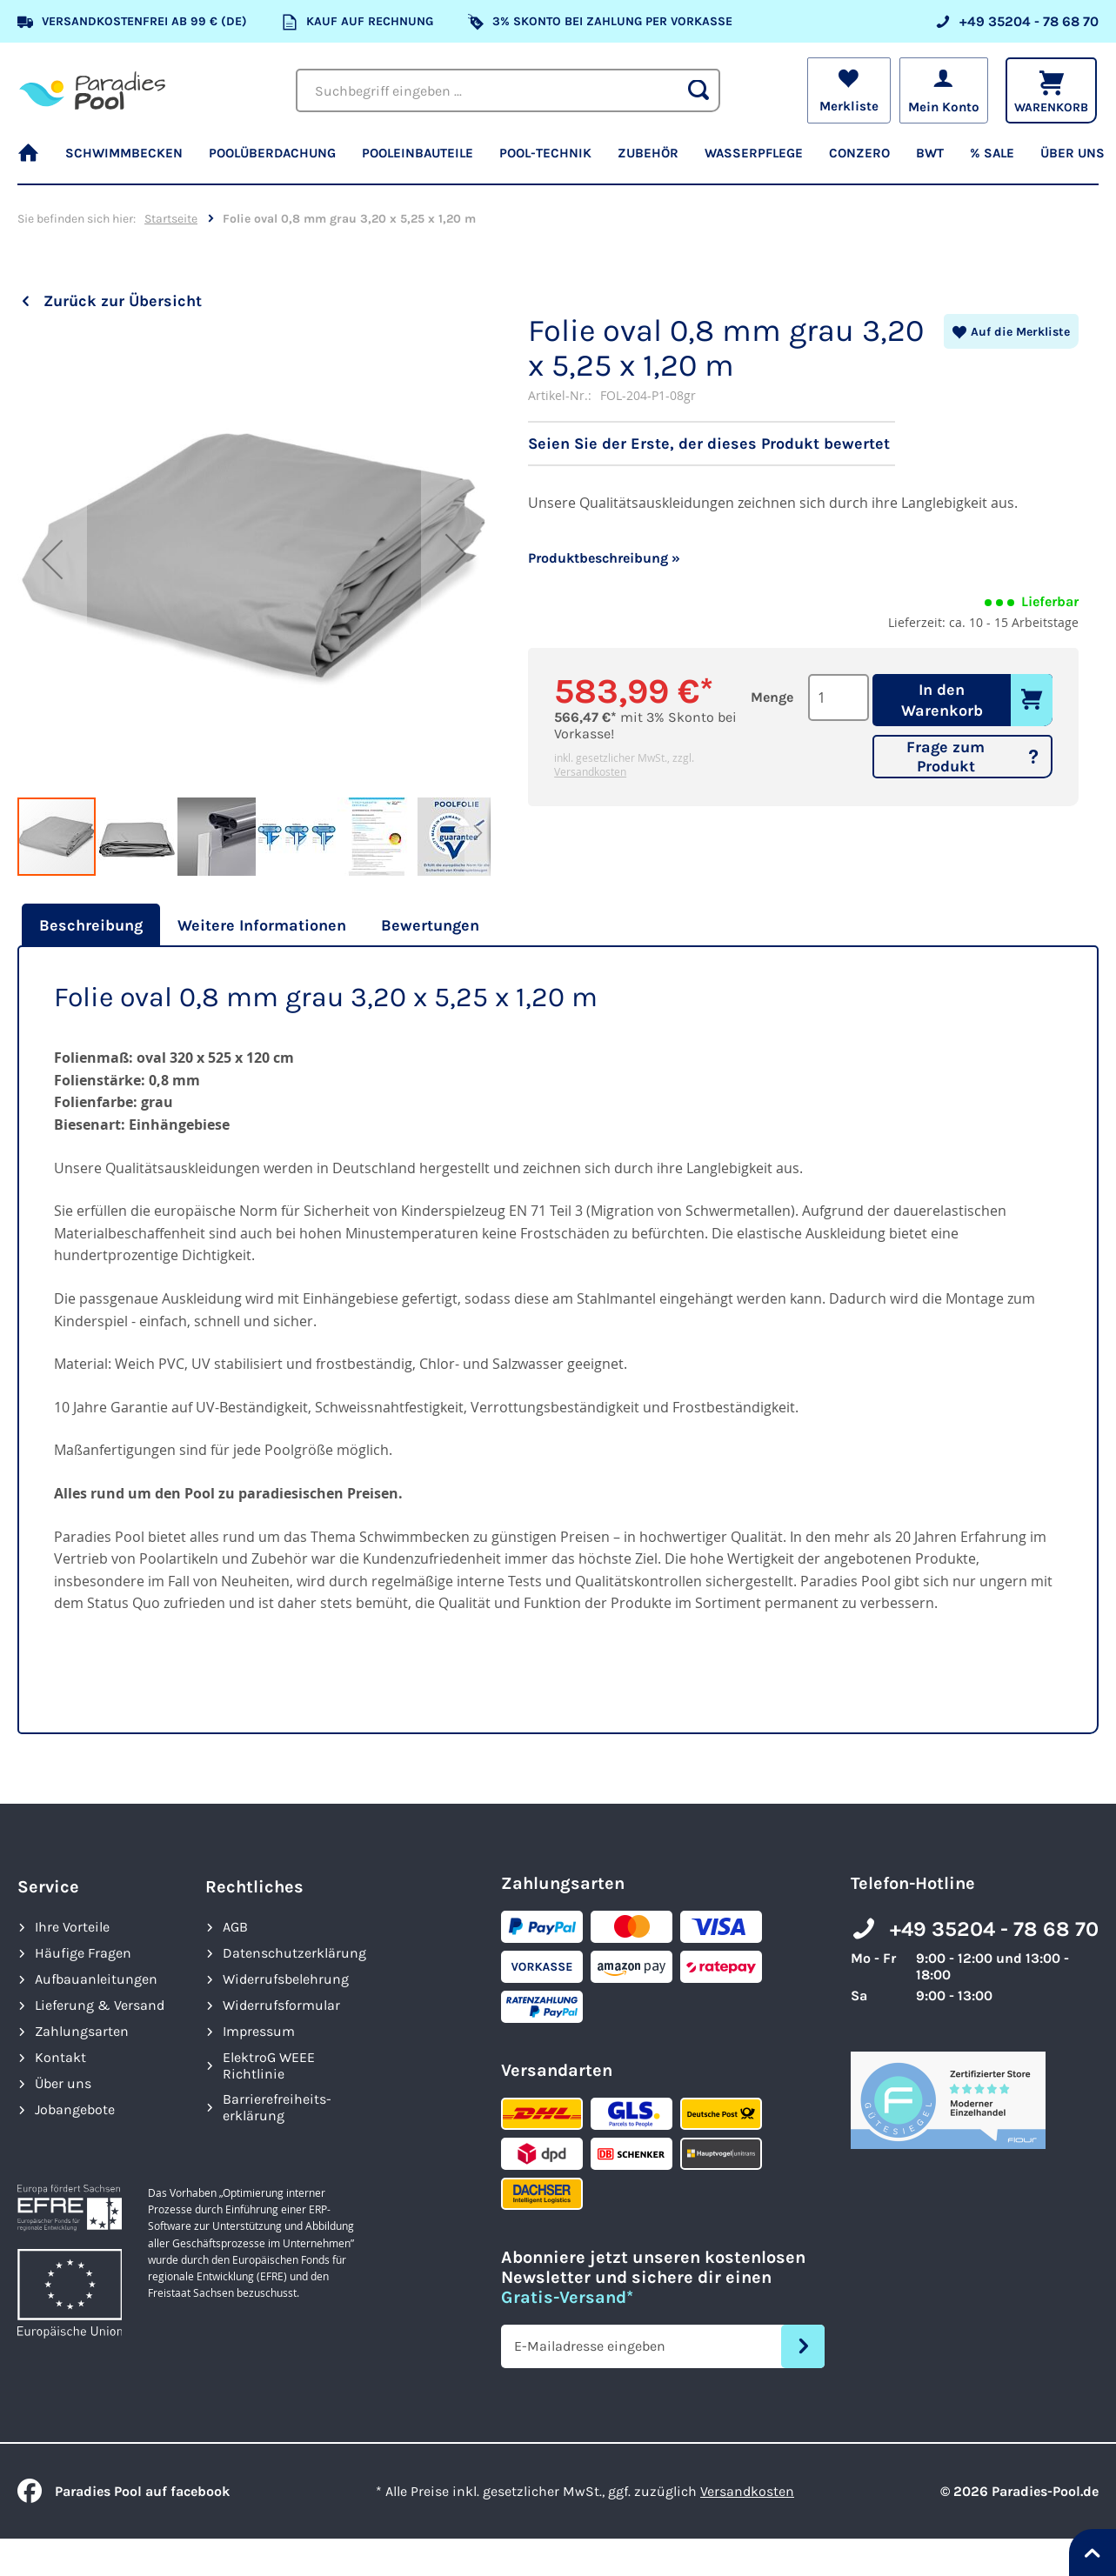 The height and width of the screenshot is (2576, 1116). Describe the element at coordinates (92, 90) in the screenshot. I see `[store logo]` at that location.